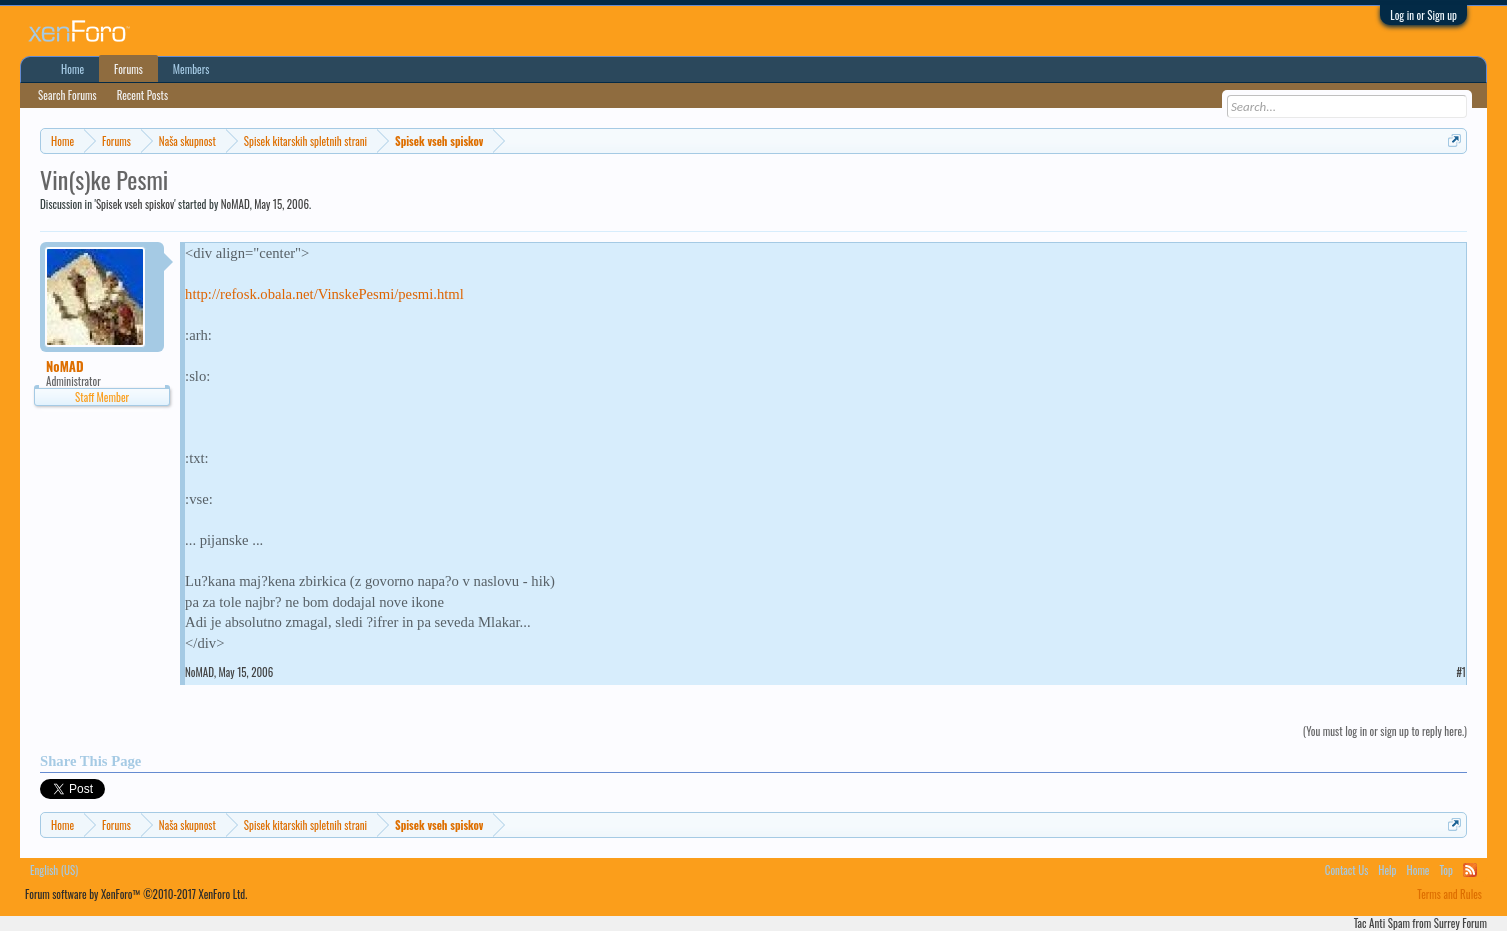 The image size is (1507, 931). What do you see at coordinates (67, 95) in the screenshot?
I see `Search Forums` at bounding box center [67, 95].